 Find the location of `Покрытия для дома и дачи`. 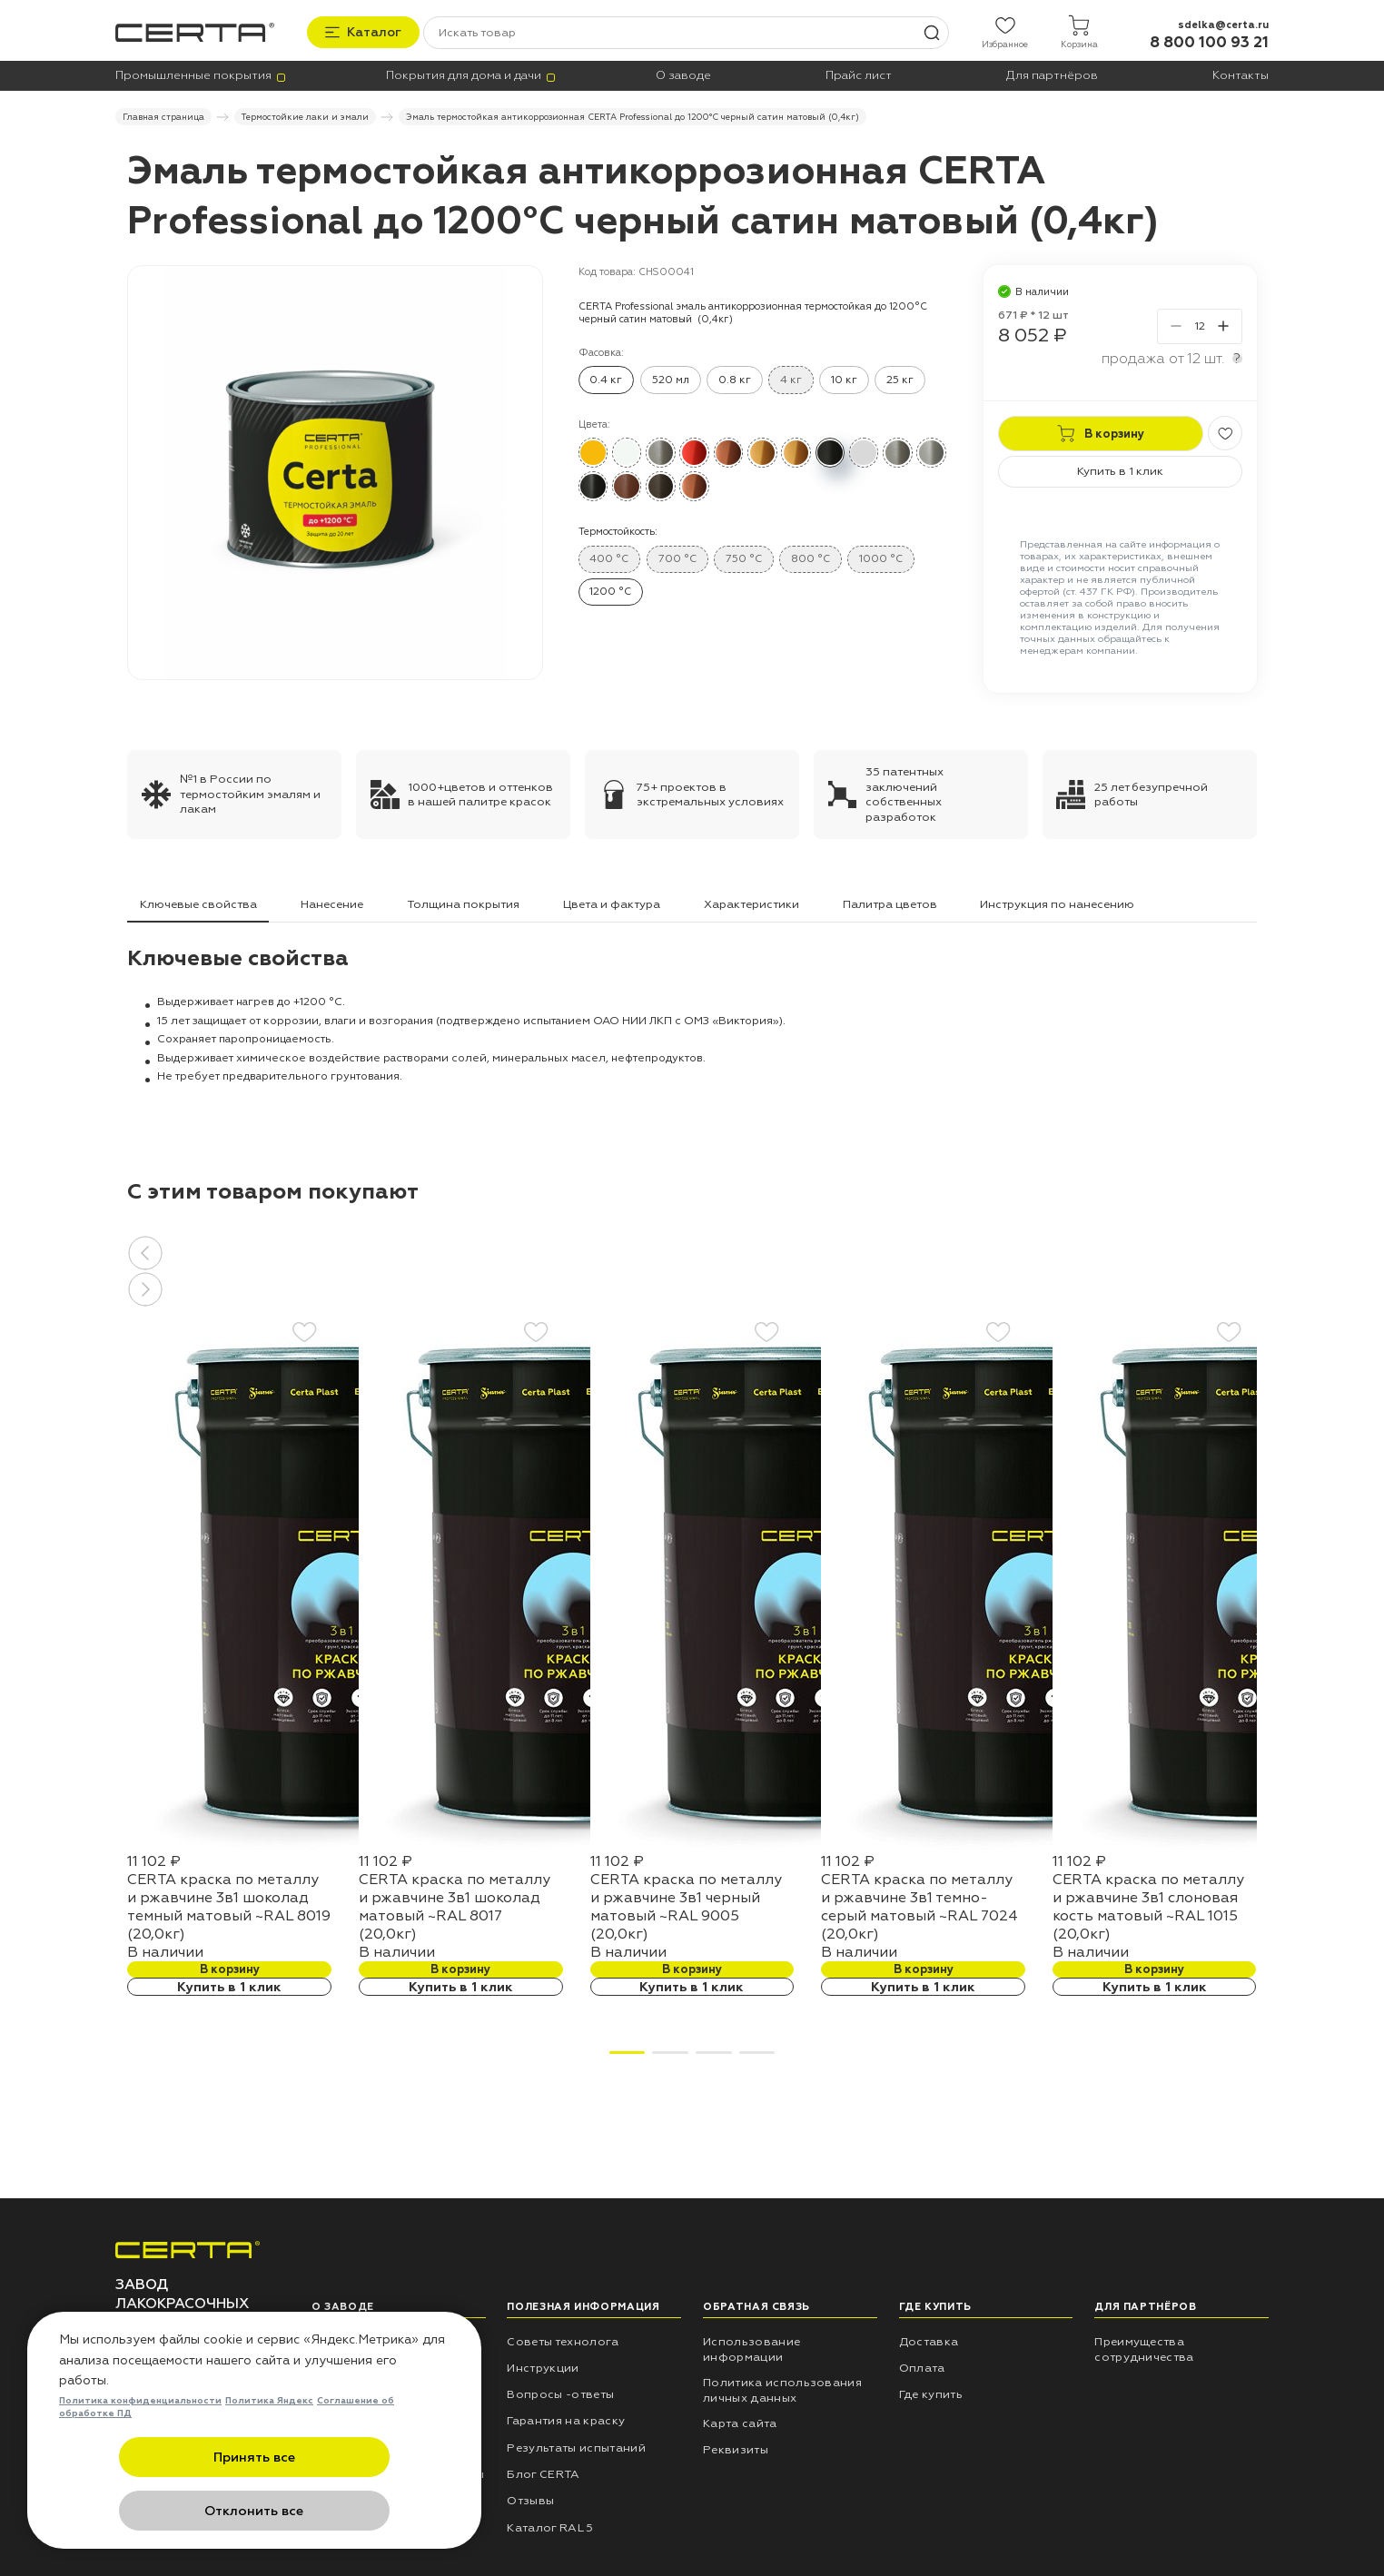

Покрытия для дома и дачи is located at coordinates (463, 74).